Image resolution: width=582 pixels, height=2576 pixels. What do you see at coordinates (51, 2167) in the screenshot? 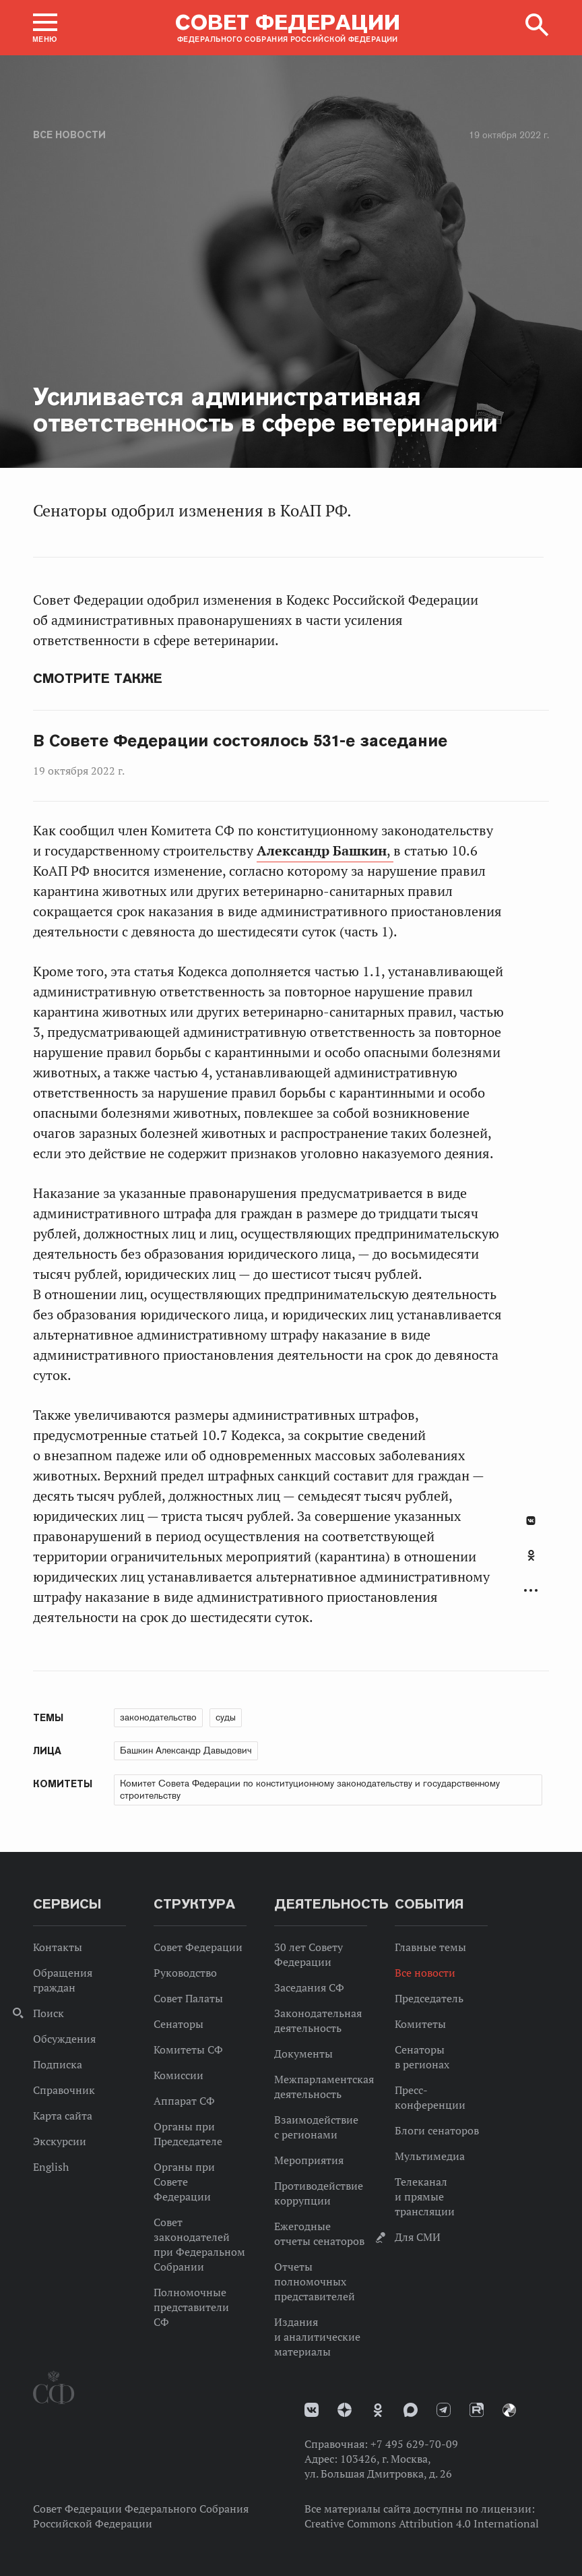
I see `English` at bounding box center [51, 2167].